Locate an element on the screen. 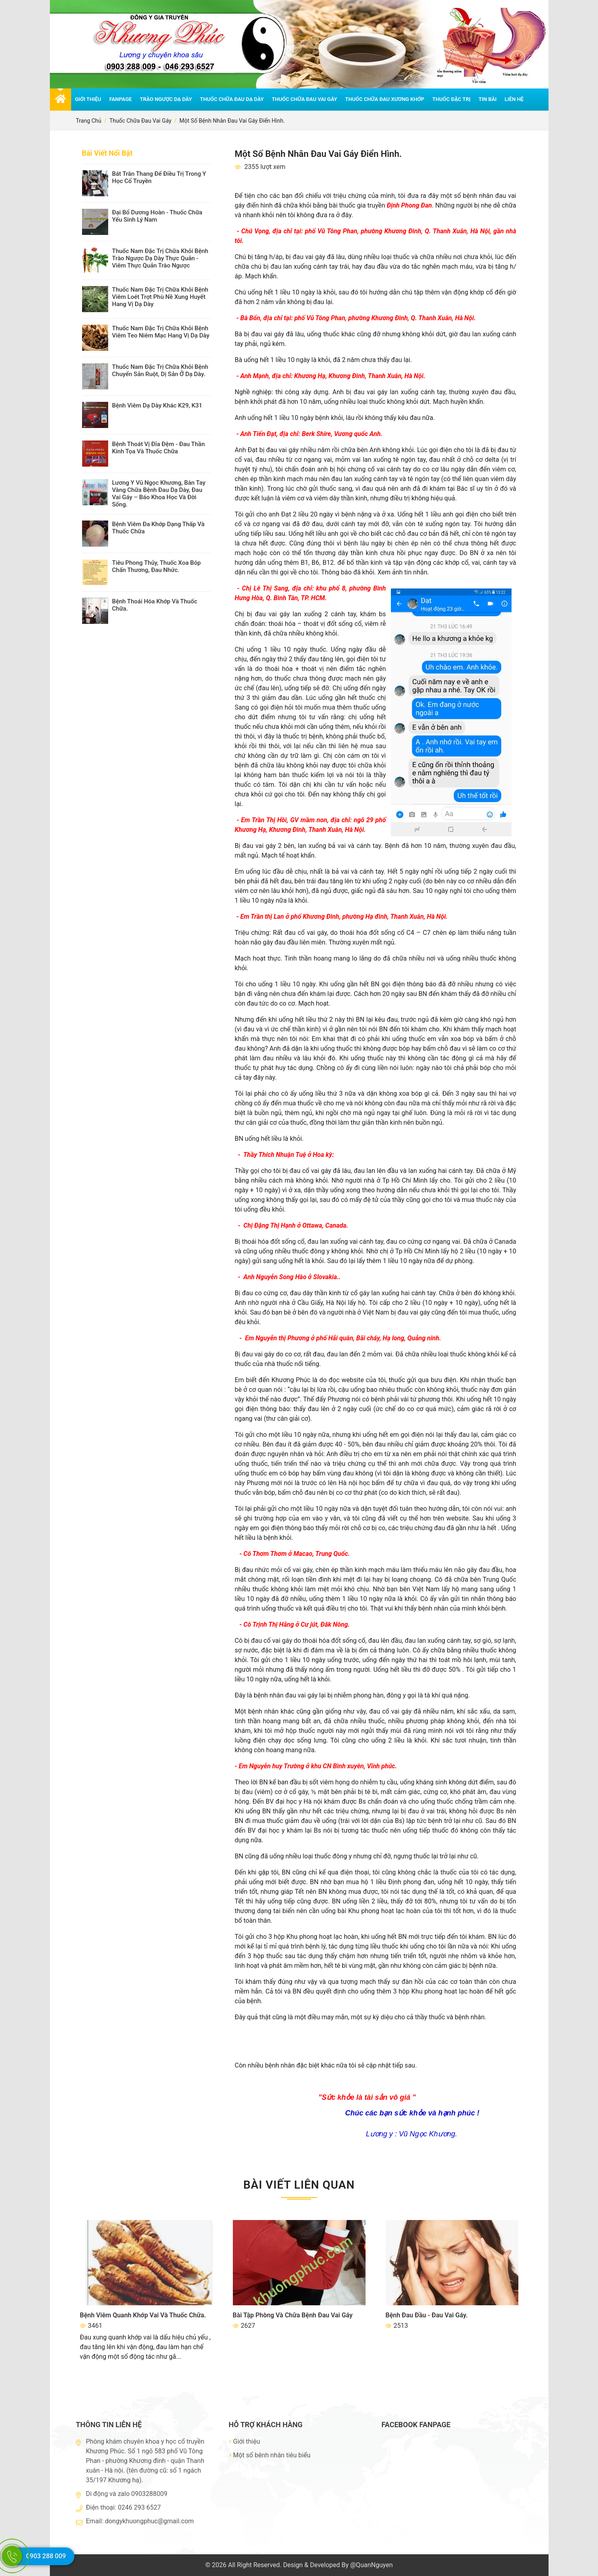 This screenshot has width=598, height=2576. Thuốc chữa đau dạ dày is located at coordinates (232, 99).